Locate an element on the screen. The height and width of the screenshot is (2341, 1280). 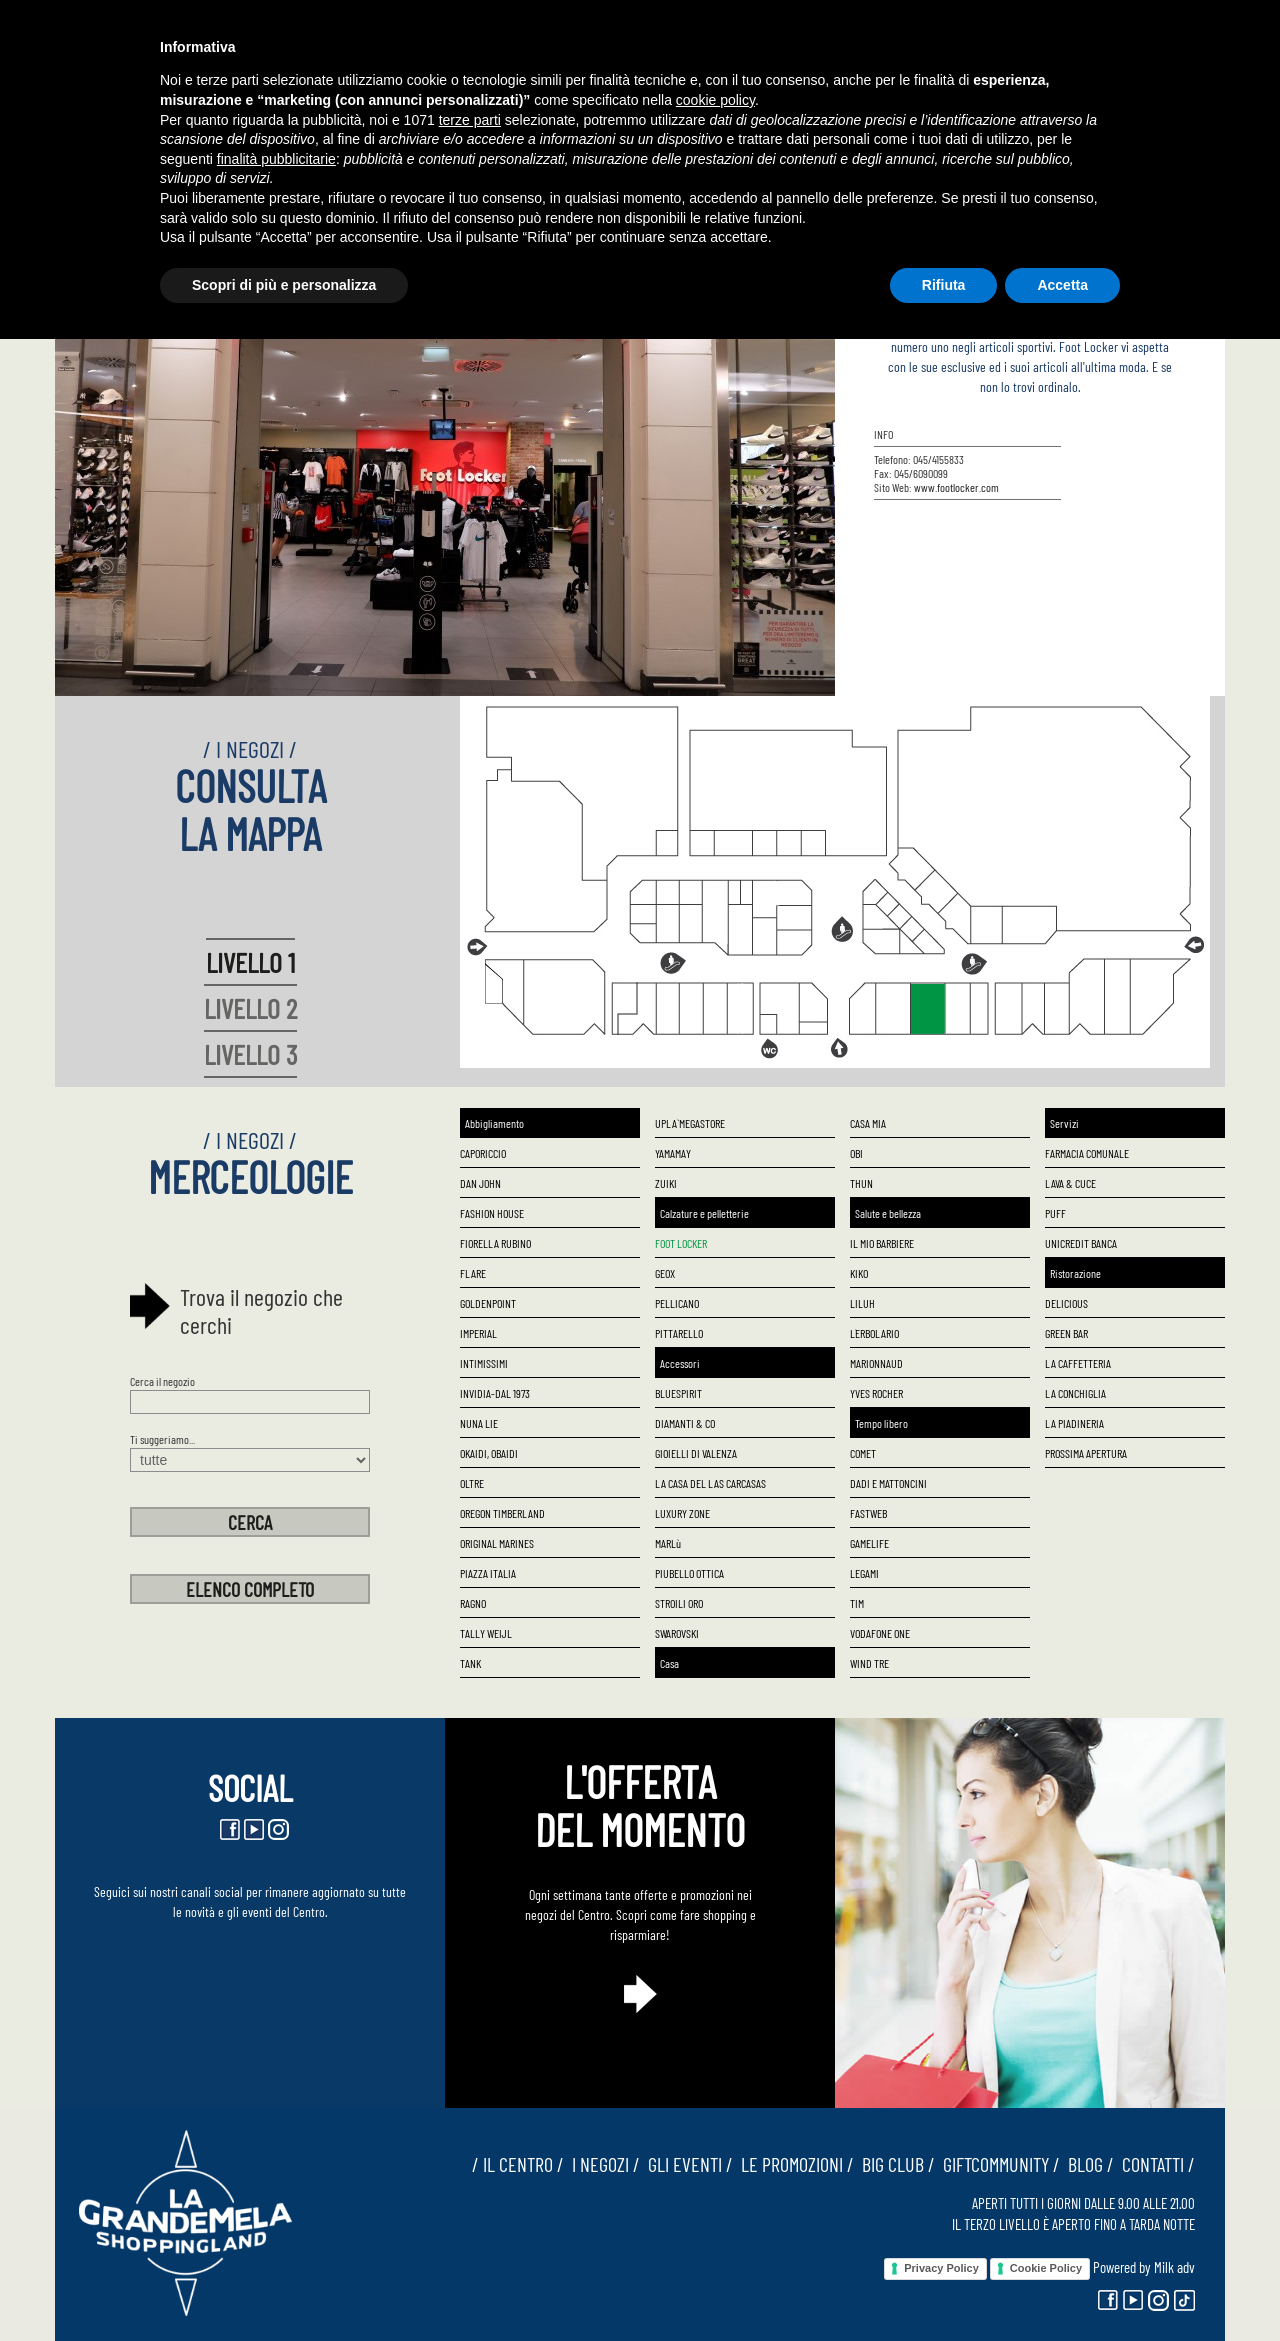
www.footlocker.com is located at coordinates (956, 487).